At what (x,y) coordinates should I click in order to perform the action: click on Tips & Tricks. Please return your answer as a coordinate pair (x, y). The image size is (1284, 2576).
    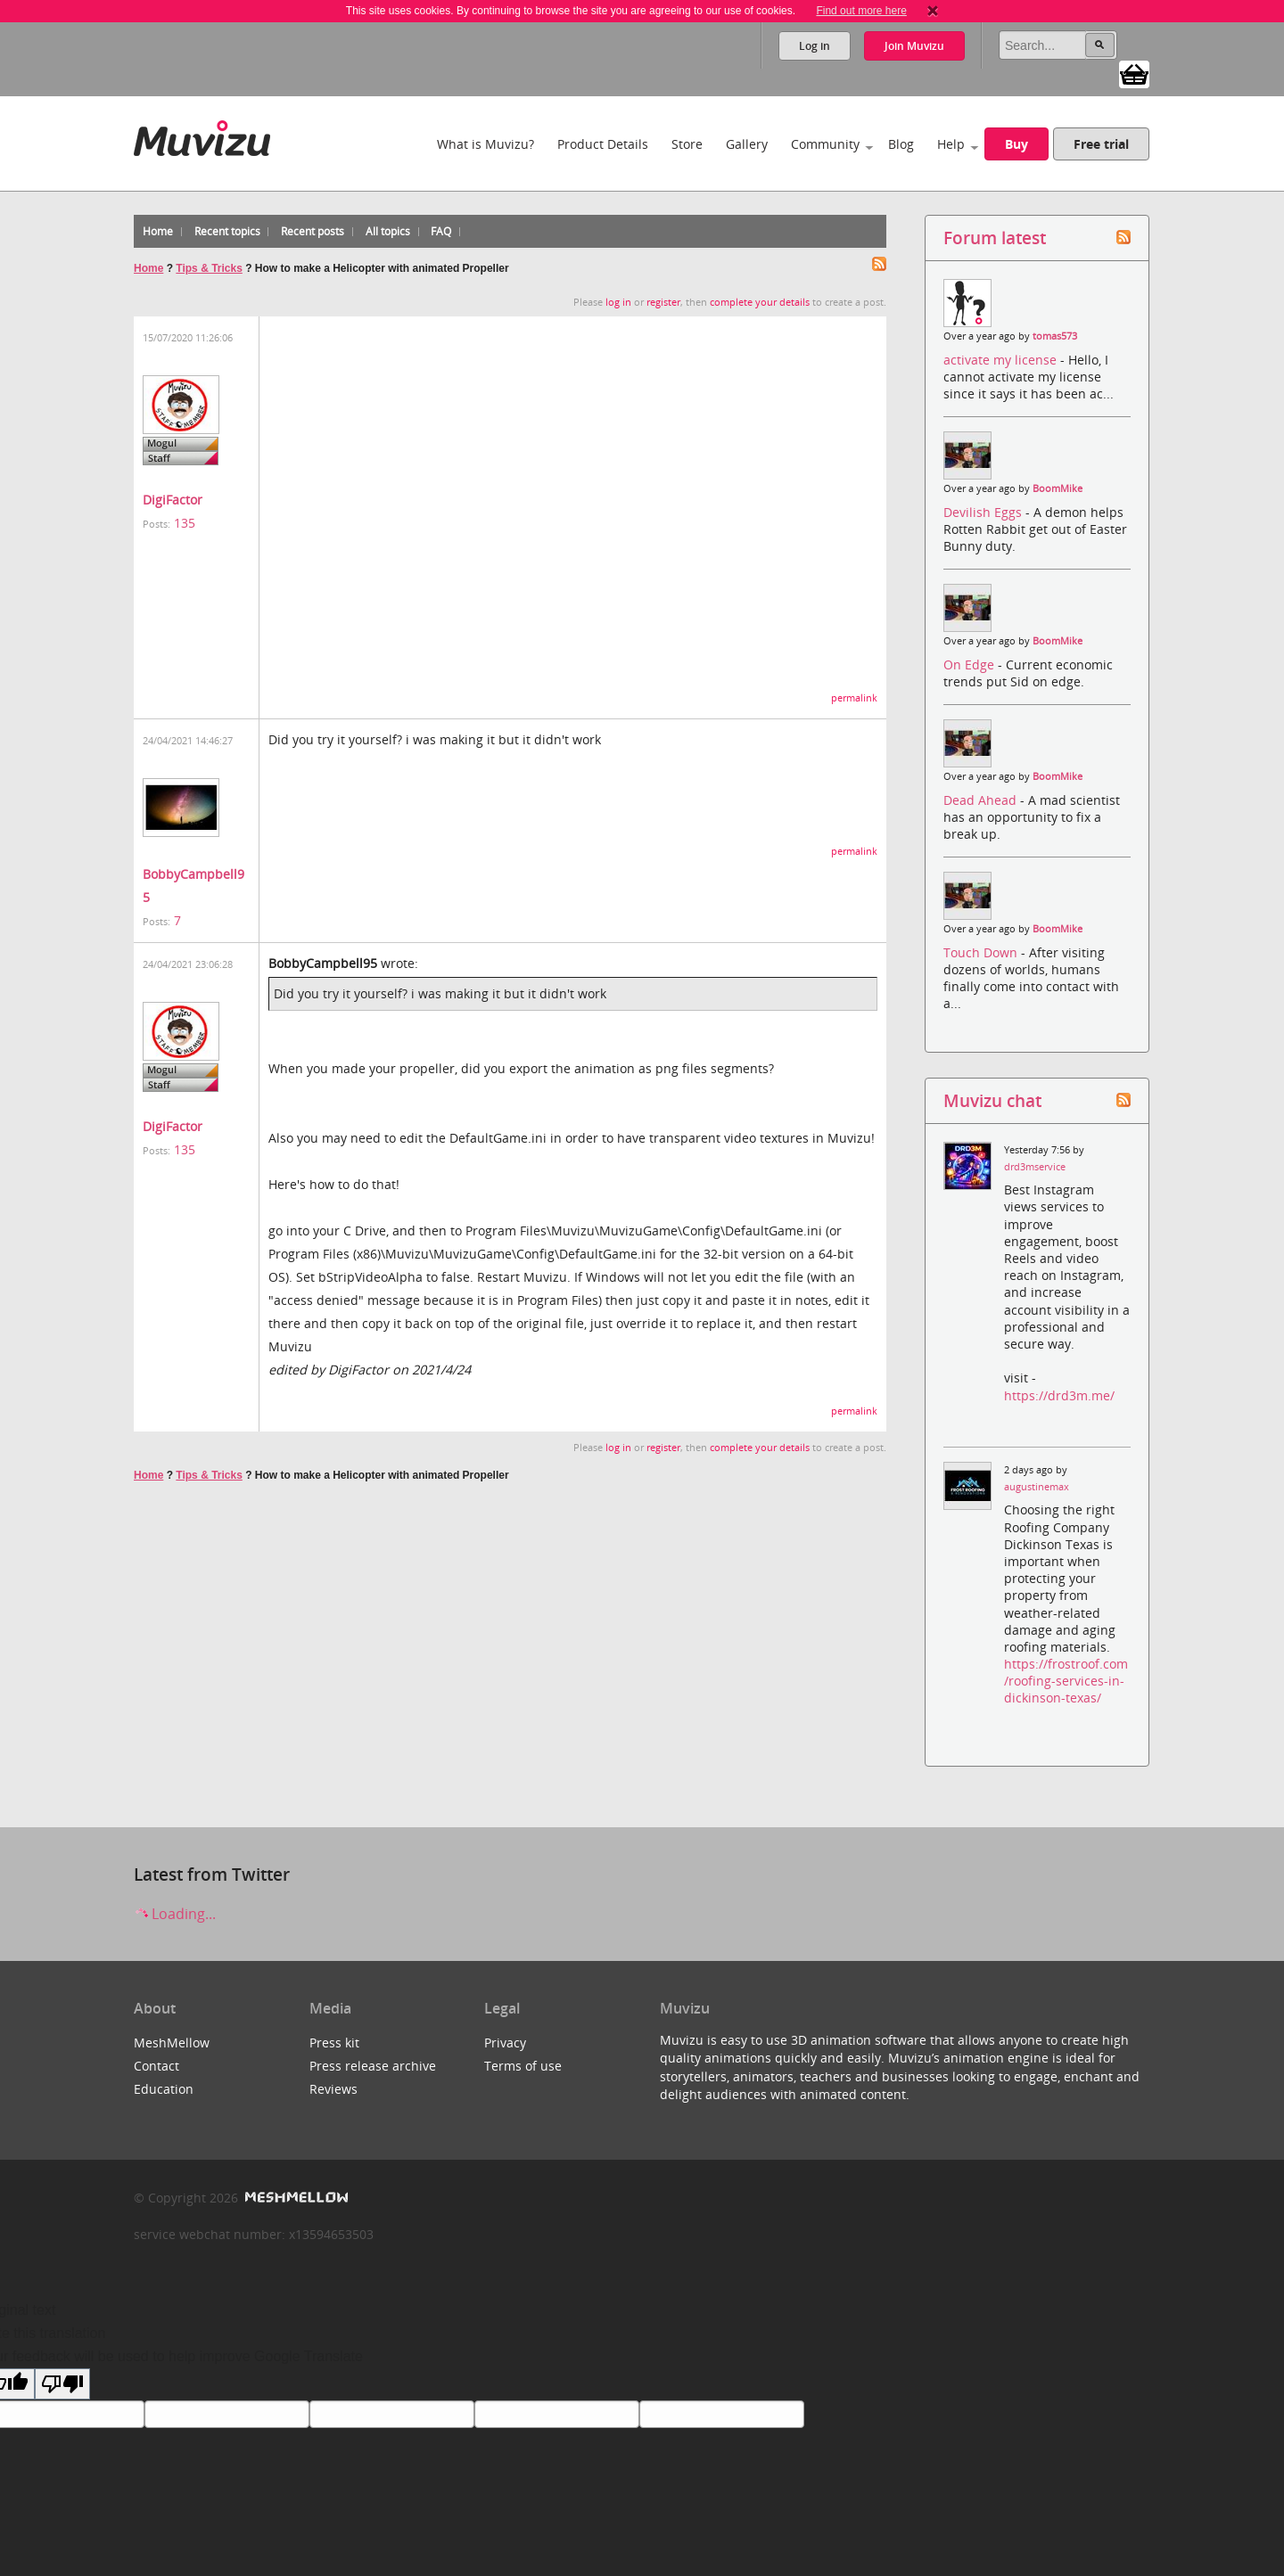
    Looking at the image, I should click on (209, 268).